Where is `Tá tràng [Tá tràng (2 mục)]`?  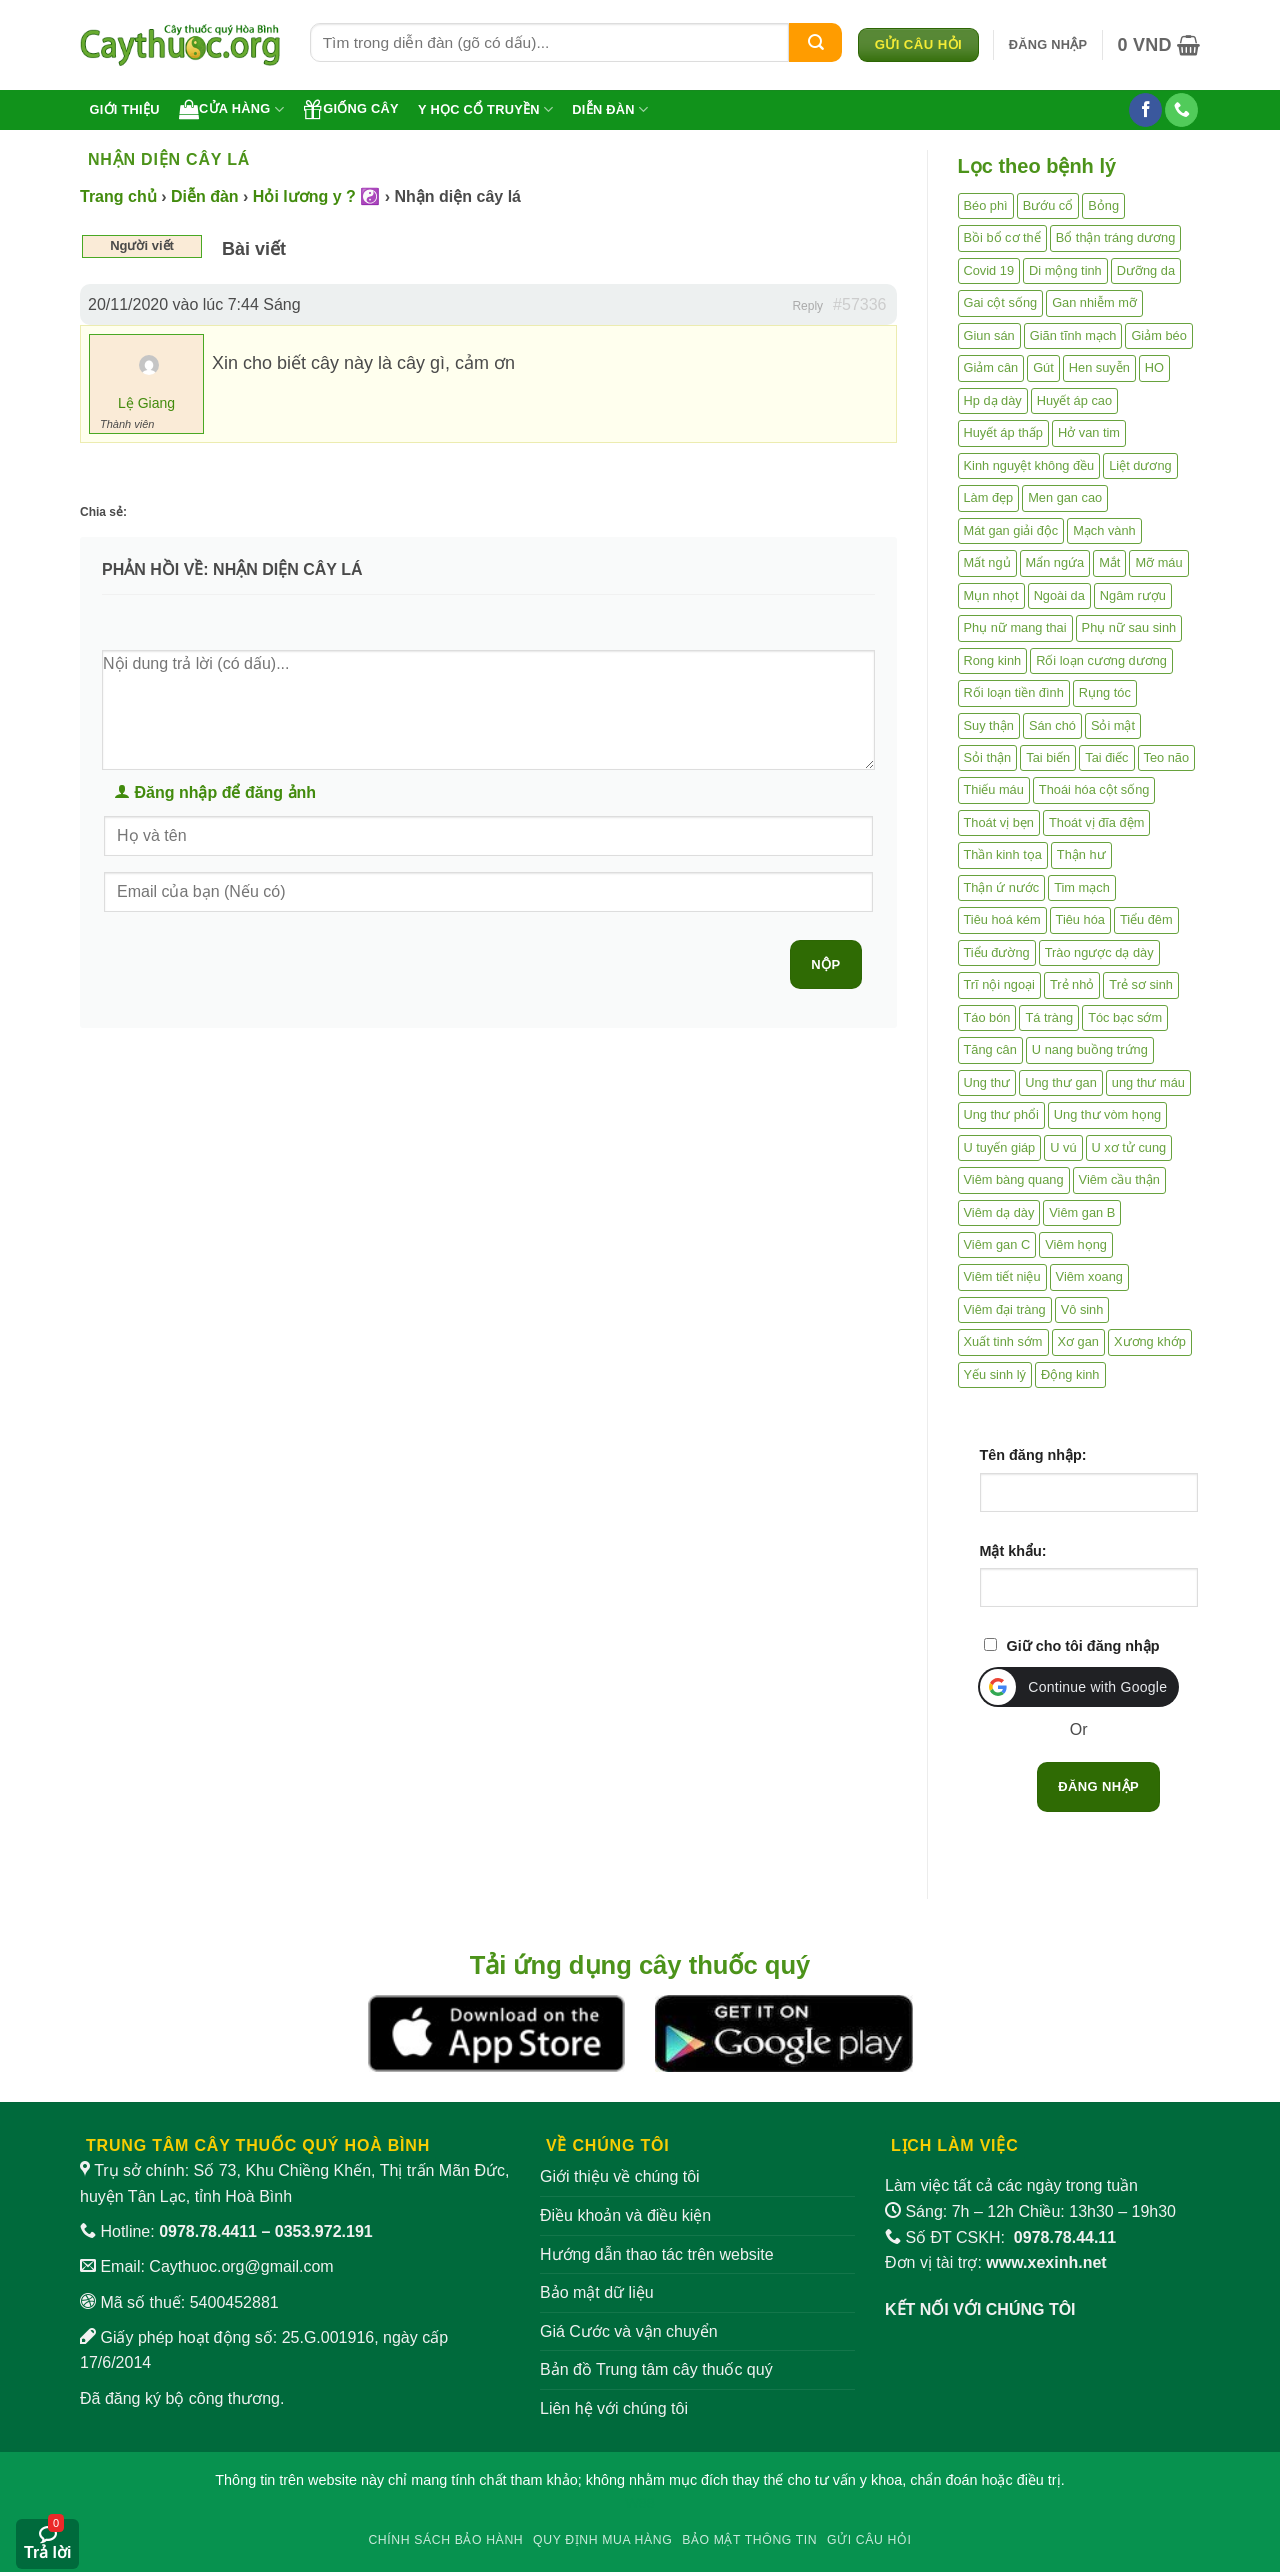 Tá tràng [Tá tràng (2 mục)] is located at coordinates (1049, 1017).